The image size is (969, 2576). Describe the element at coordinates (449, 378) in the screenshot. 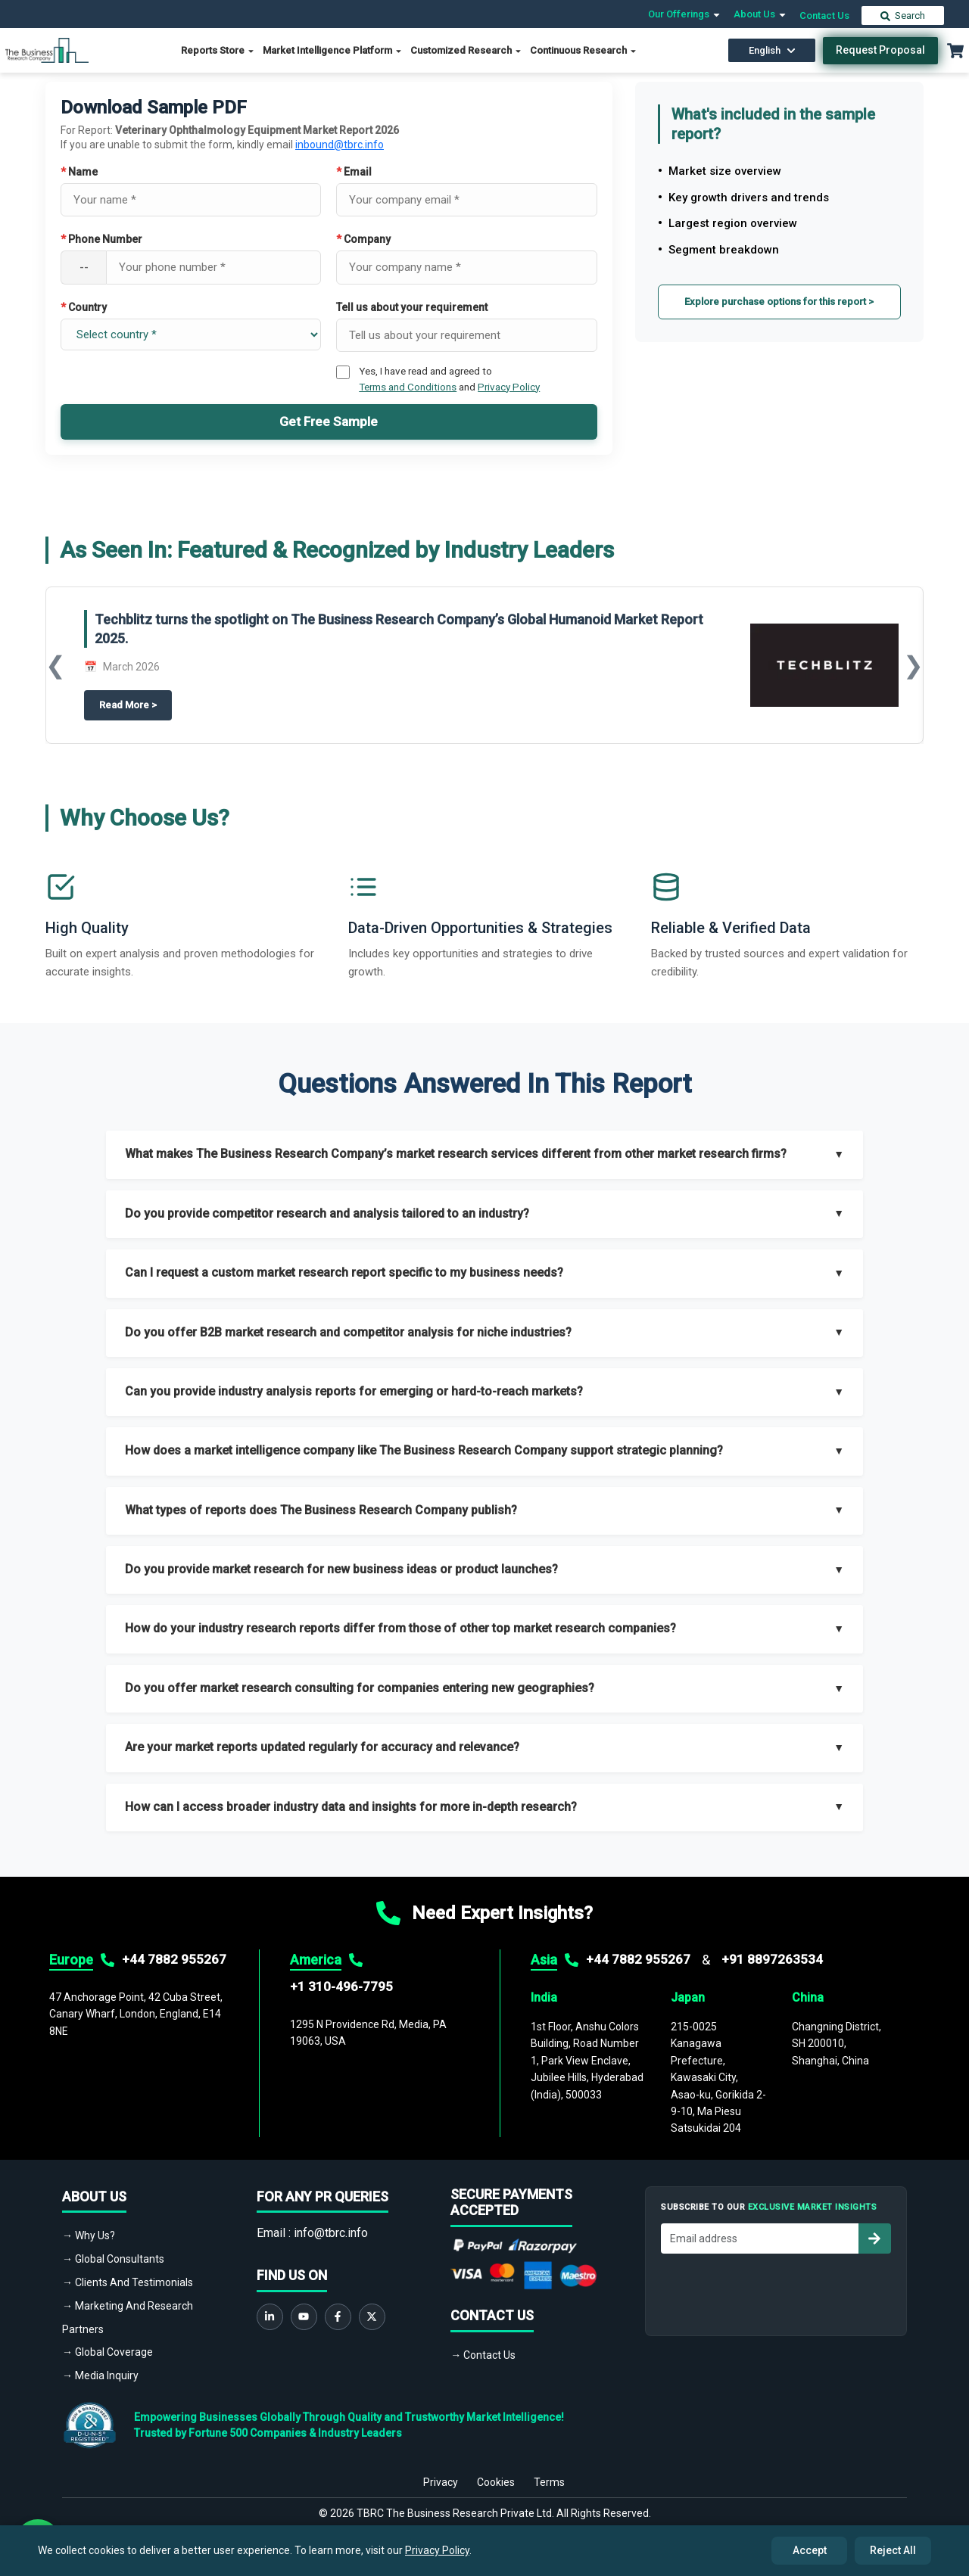

I see `Yes, I have read and agreed to and` at that location.